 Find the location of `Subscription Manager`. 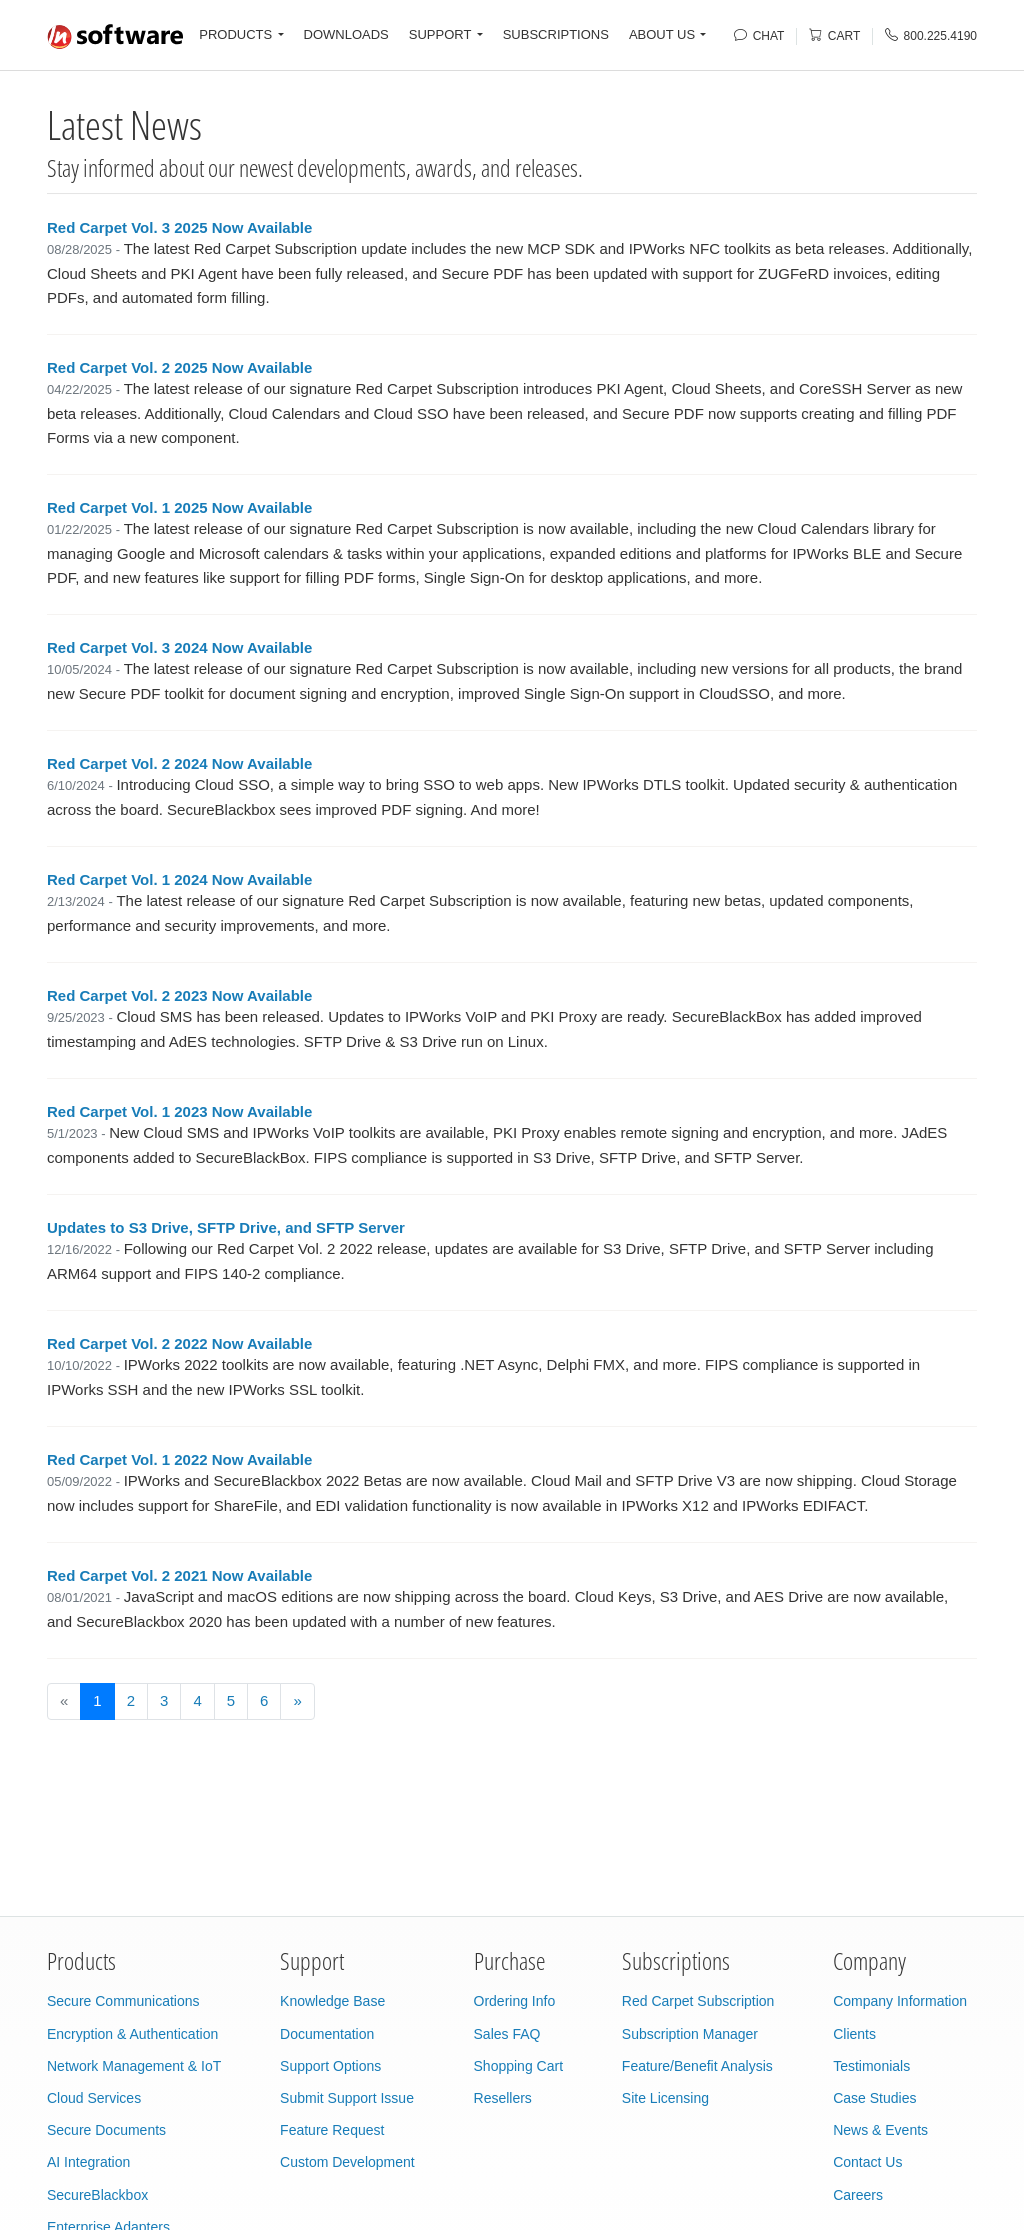

Subscription Manager is located at coordinates (690, 2034).